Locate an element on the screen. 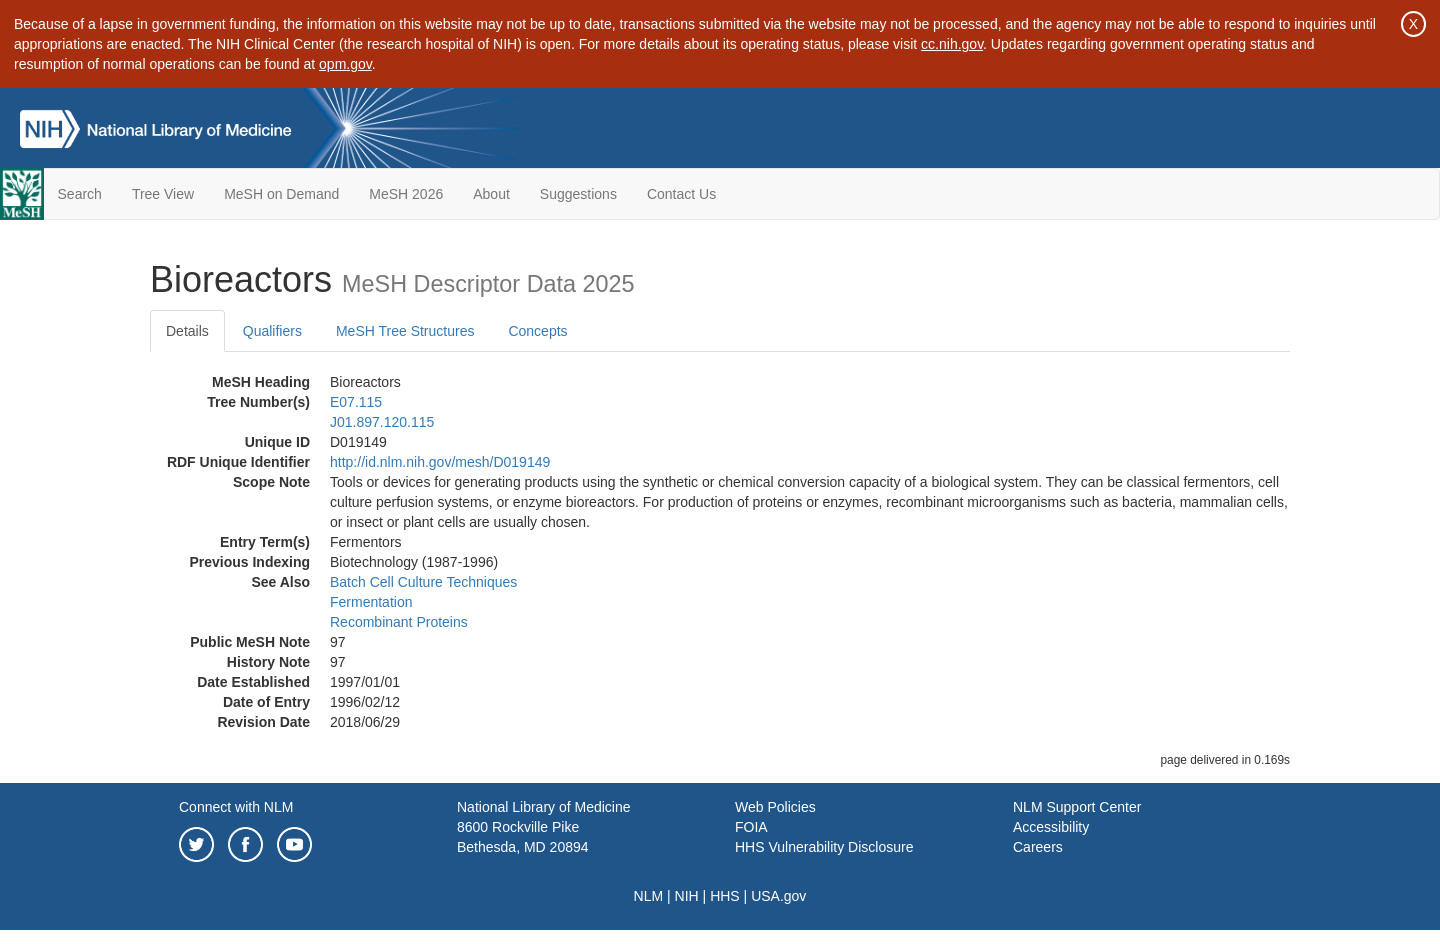 Image resolution: width=1440 pixels, height=944 pixels. HHS is located at coordinates (725, 896).